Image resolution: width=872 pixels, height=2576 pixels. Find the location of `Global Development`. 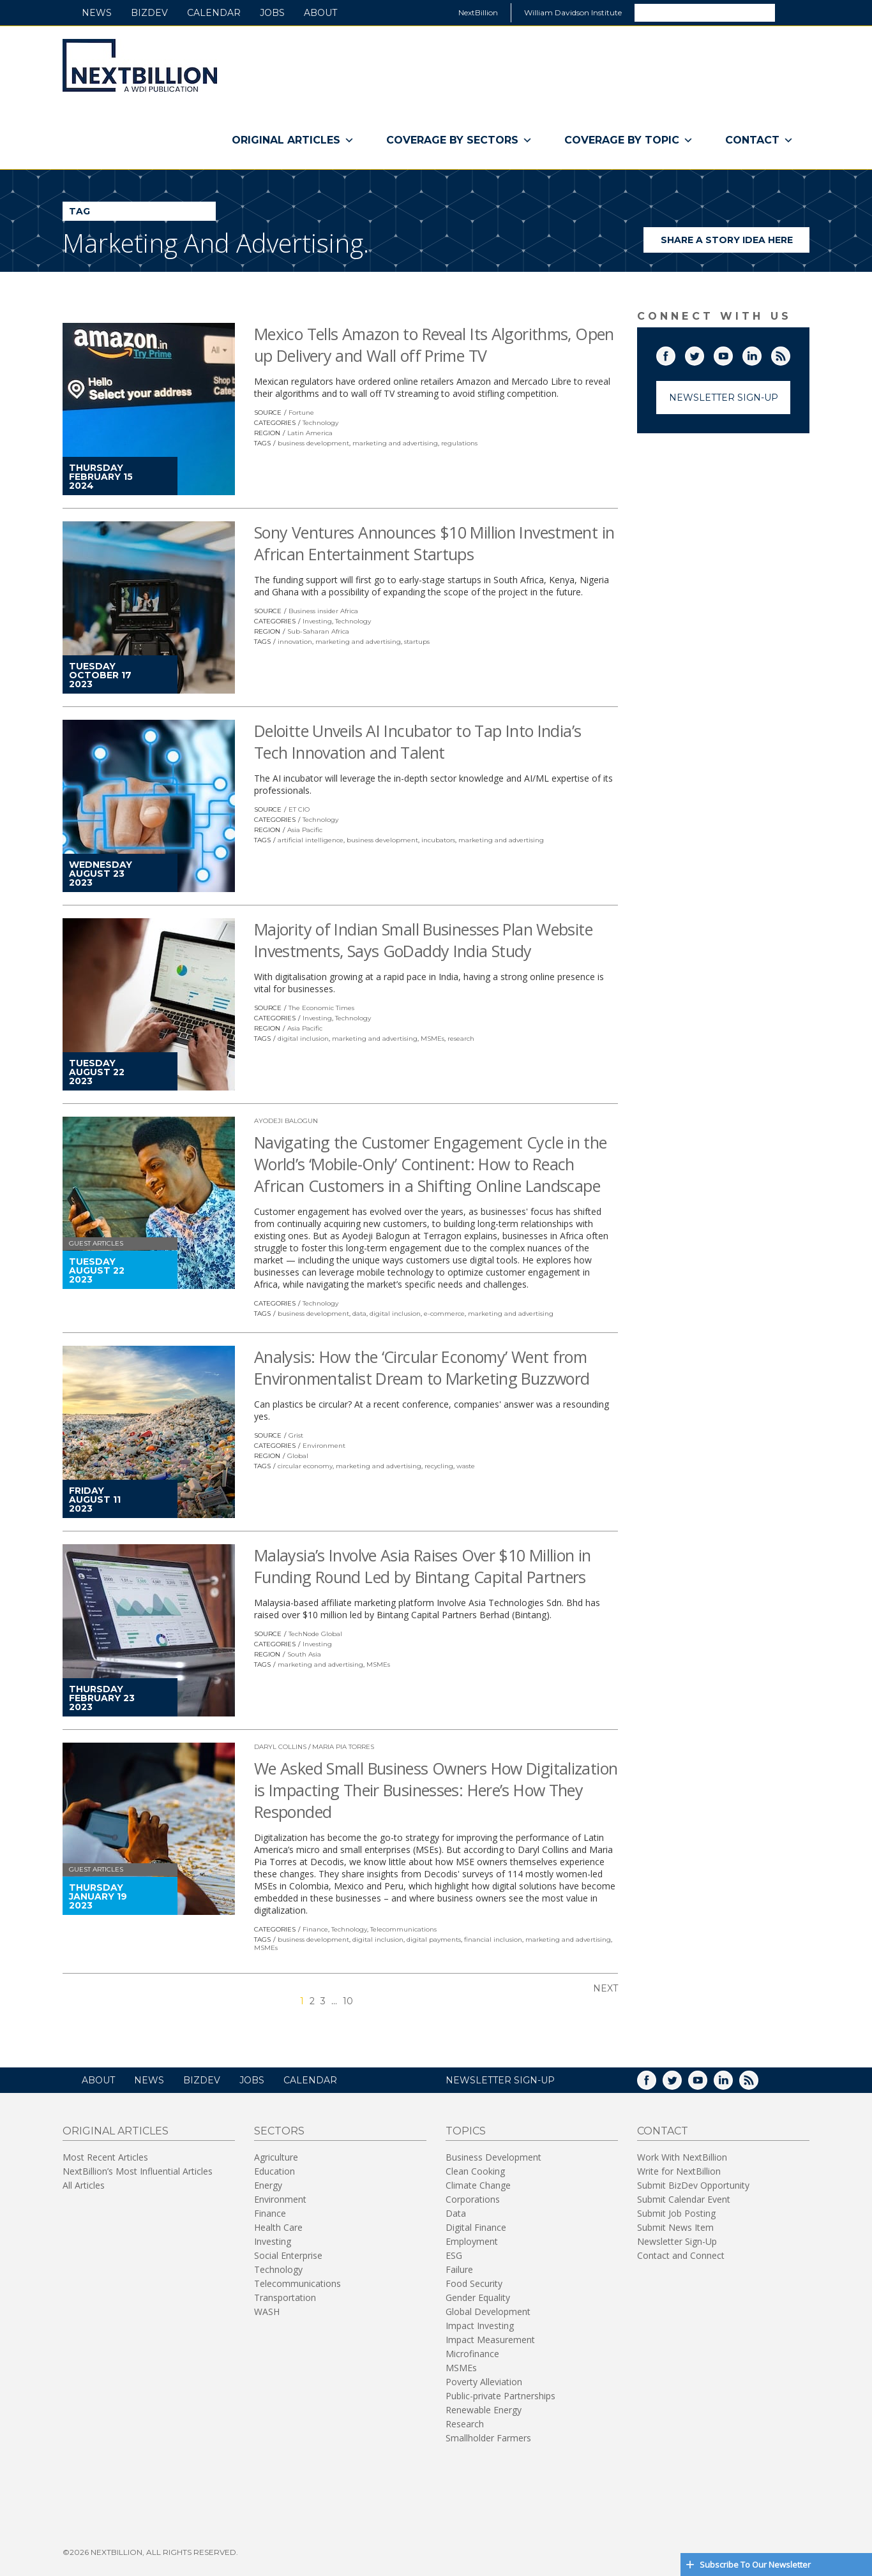

Global Development is located at coordinates (488, 2311).